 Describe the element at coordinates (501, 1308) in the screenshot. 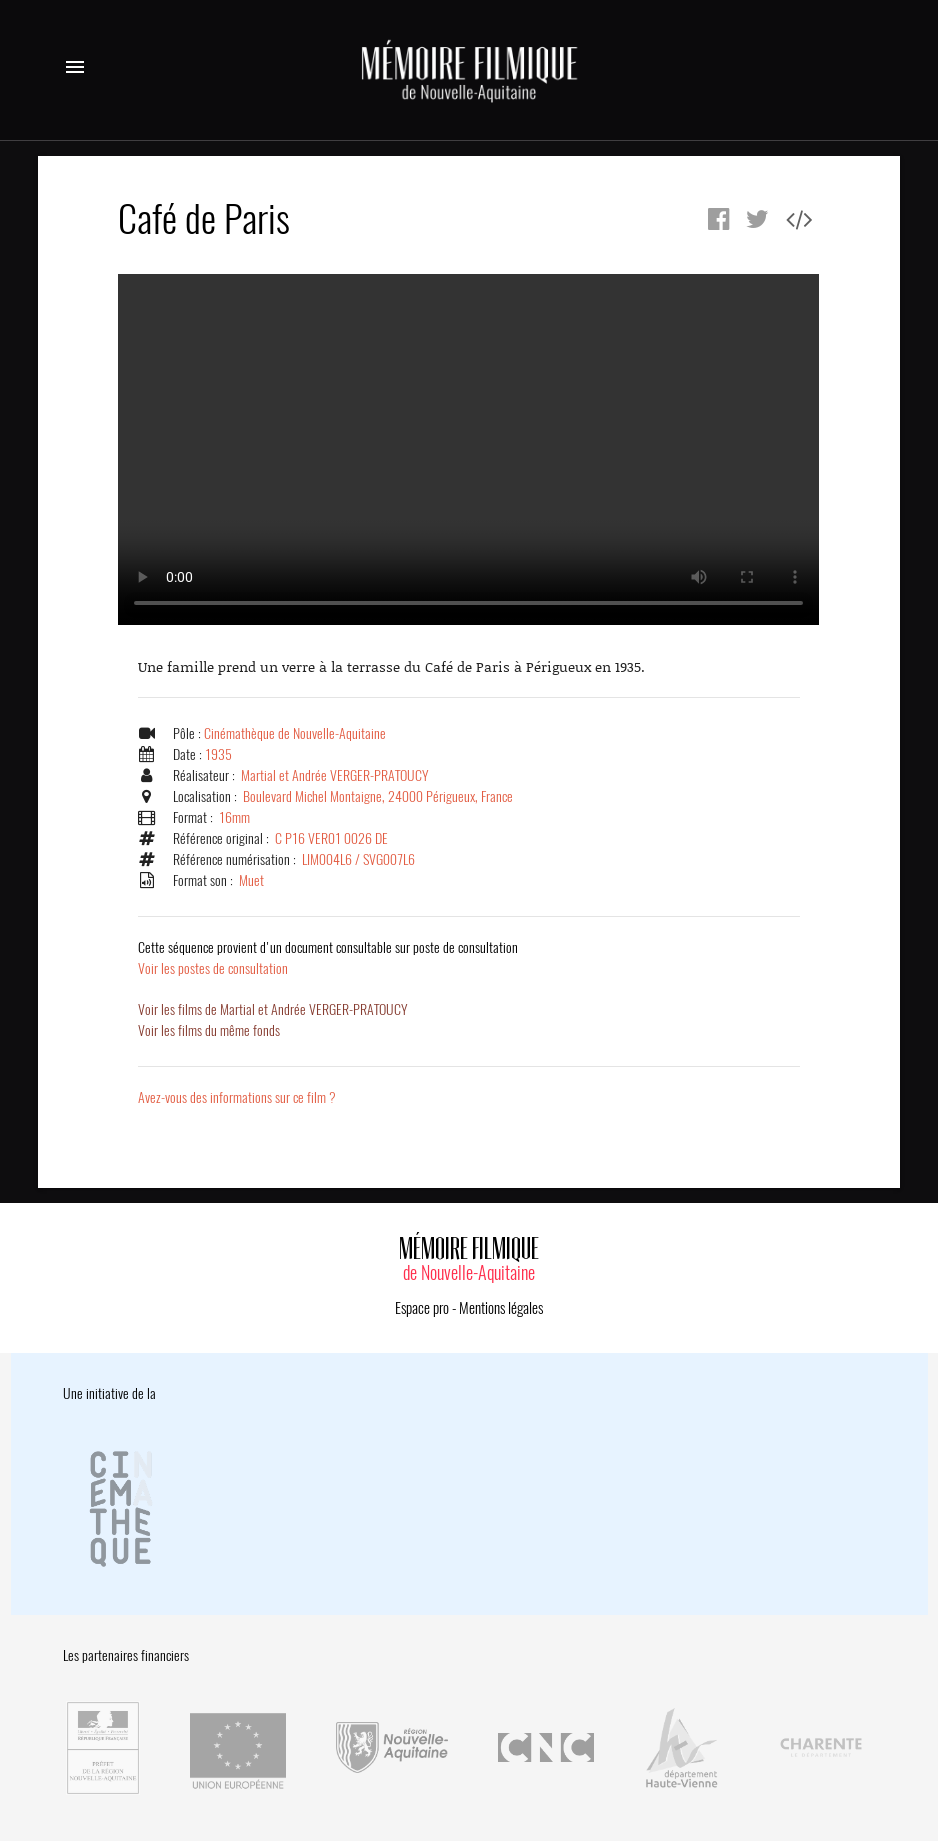

I see `Mentions légales` at that location.